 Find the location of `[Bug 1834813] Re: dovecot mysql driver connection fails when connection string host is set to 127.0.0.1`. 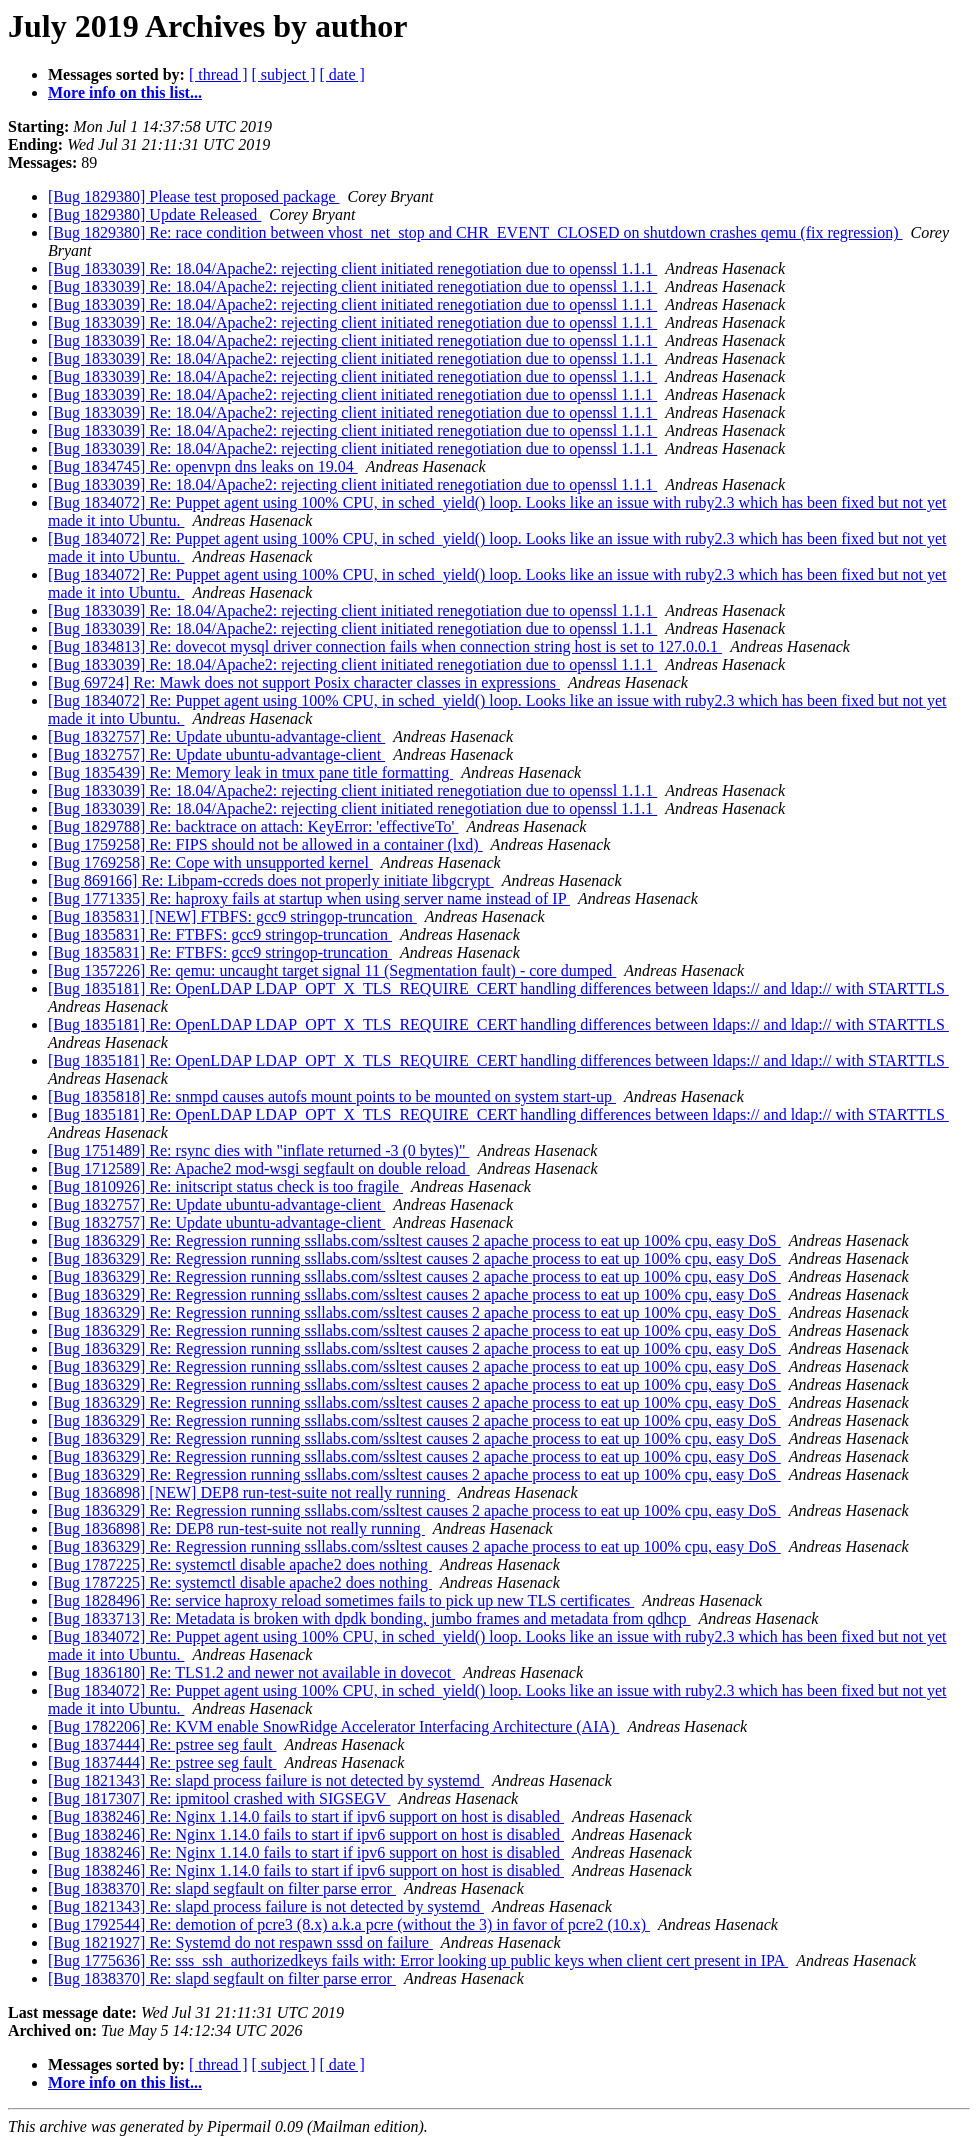

[Bug 1834813] Re: dovecot mysql driver connection fails when connection string host is set to 127.0.0.1 is located at coordinates (385, 646).